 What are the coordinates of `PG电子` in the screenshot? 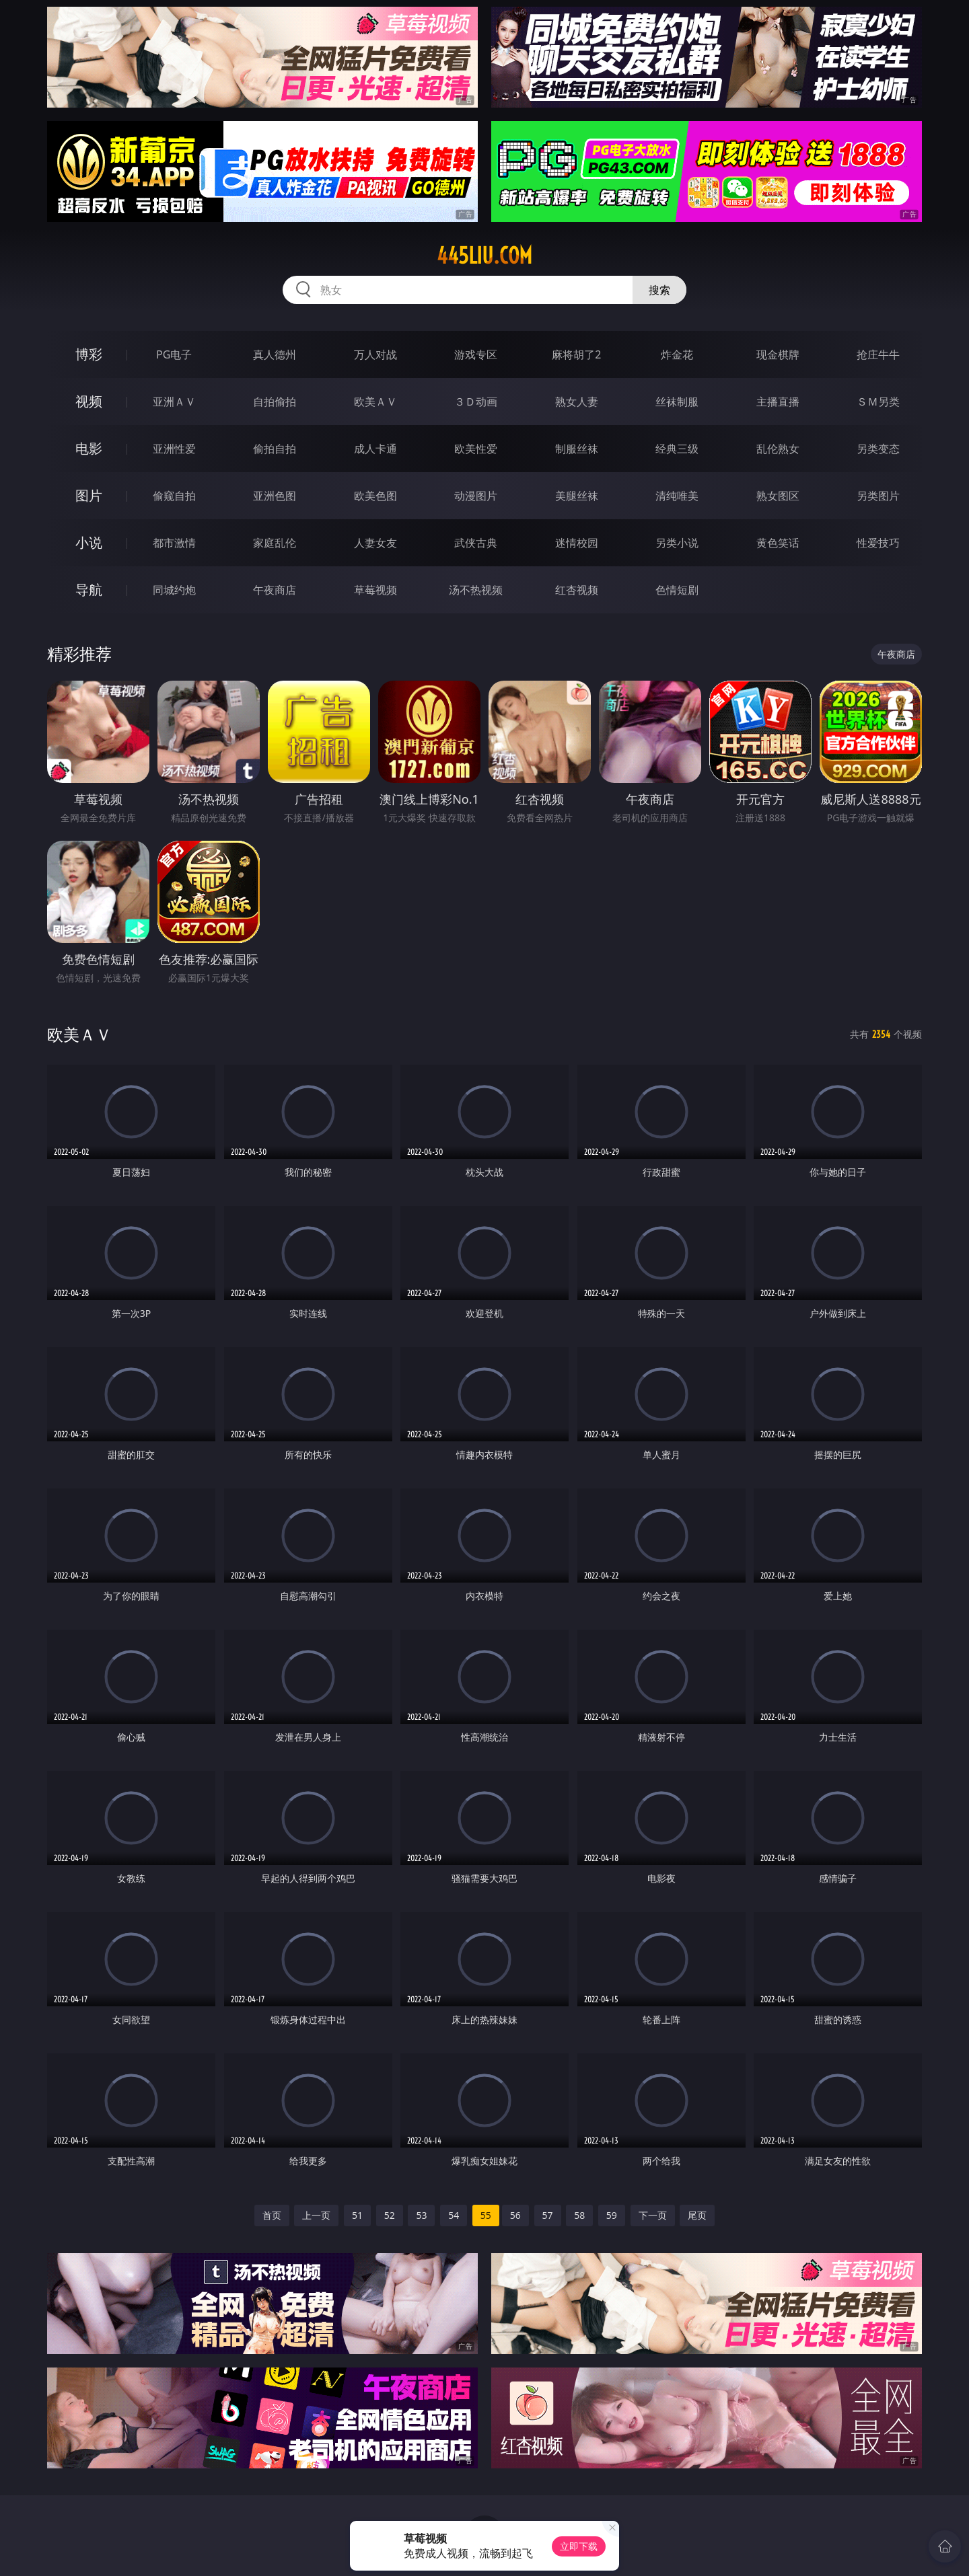 It's located at (174, 354).